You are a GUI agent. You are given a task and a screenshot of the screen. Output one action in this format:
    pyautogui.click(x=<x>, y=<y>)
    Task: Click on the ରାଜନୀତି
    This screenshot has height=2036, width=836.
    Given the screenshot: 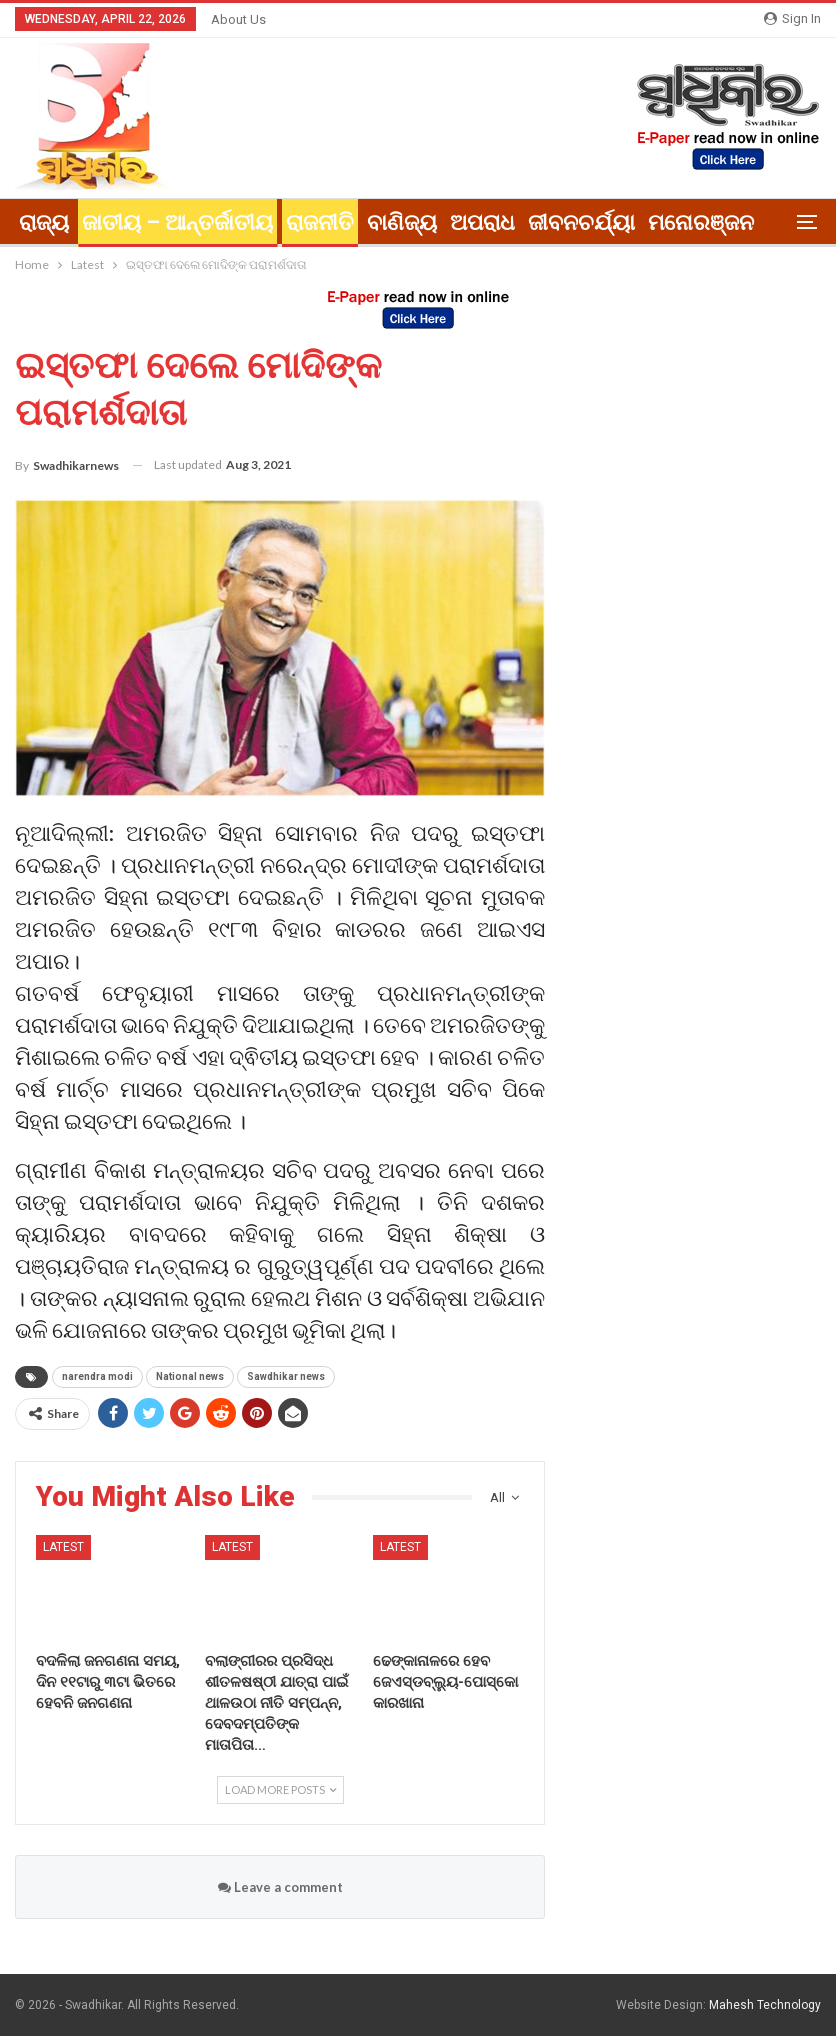 What is the action you would take?
    pyautogui.click(x=320, y=222)
    